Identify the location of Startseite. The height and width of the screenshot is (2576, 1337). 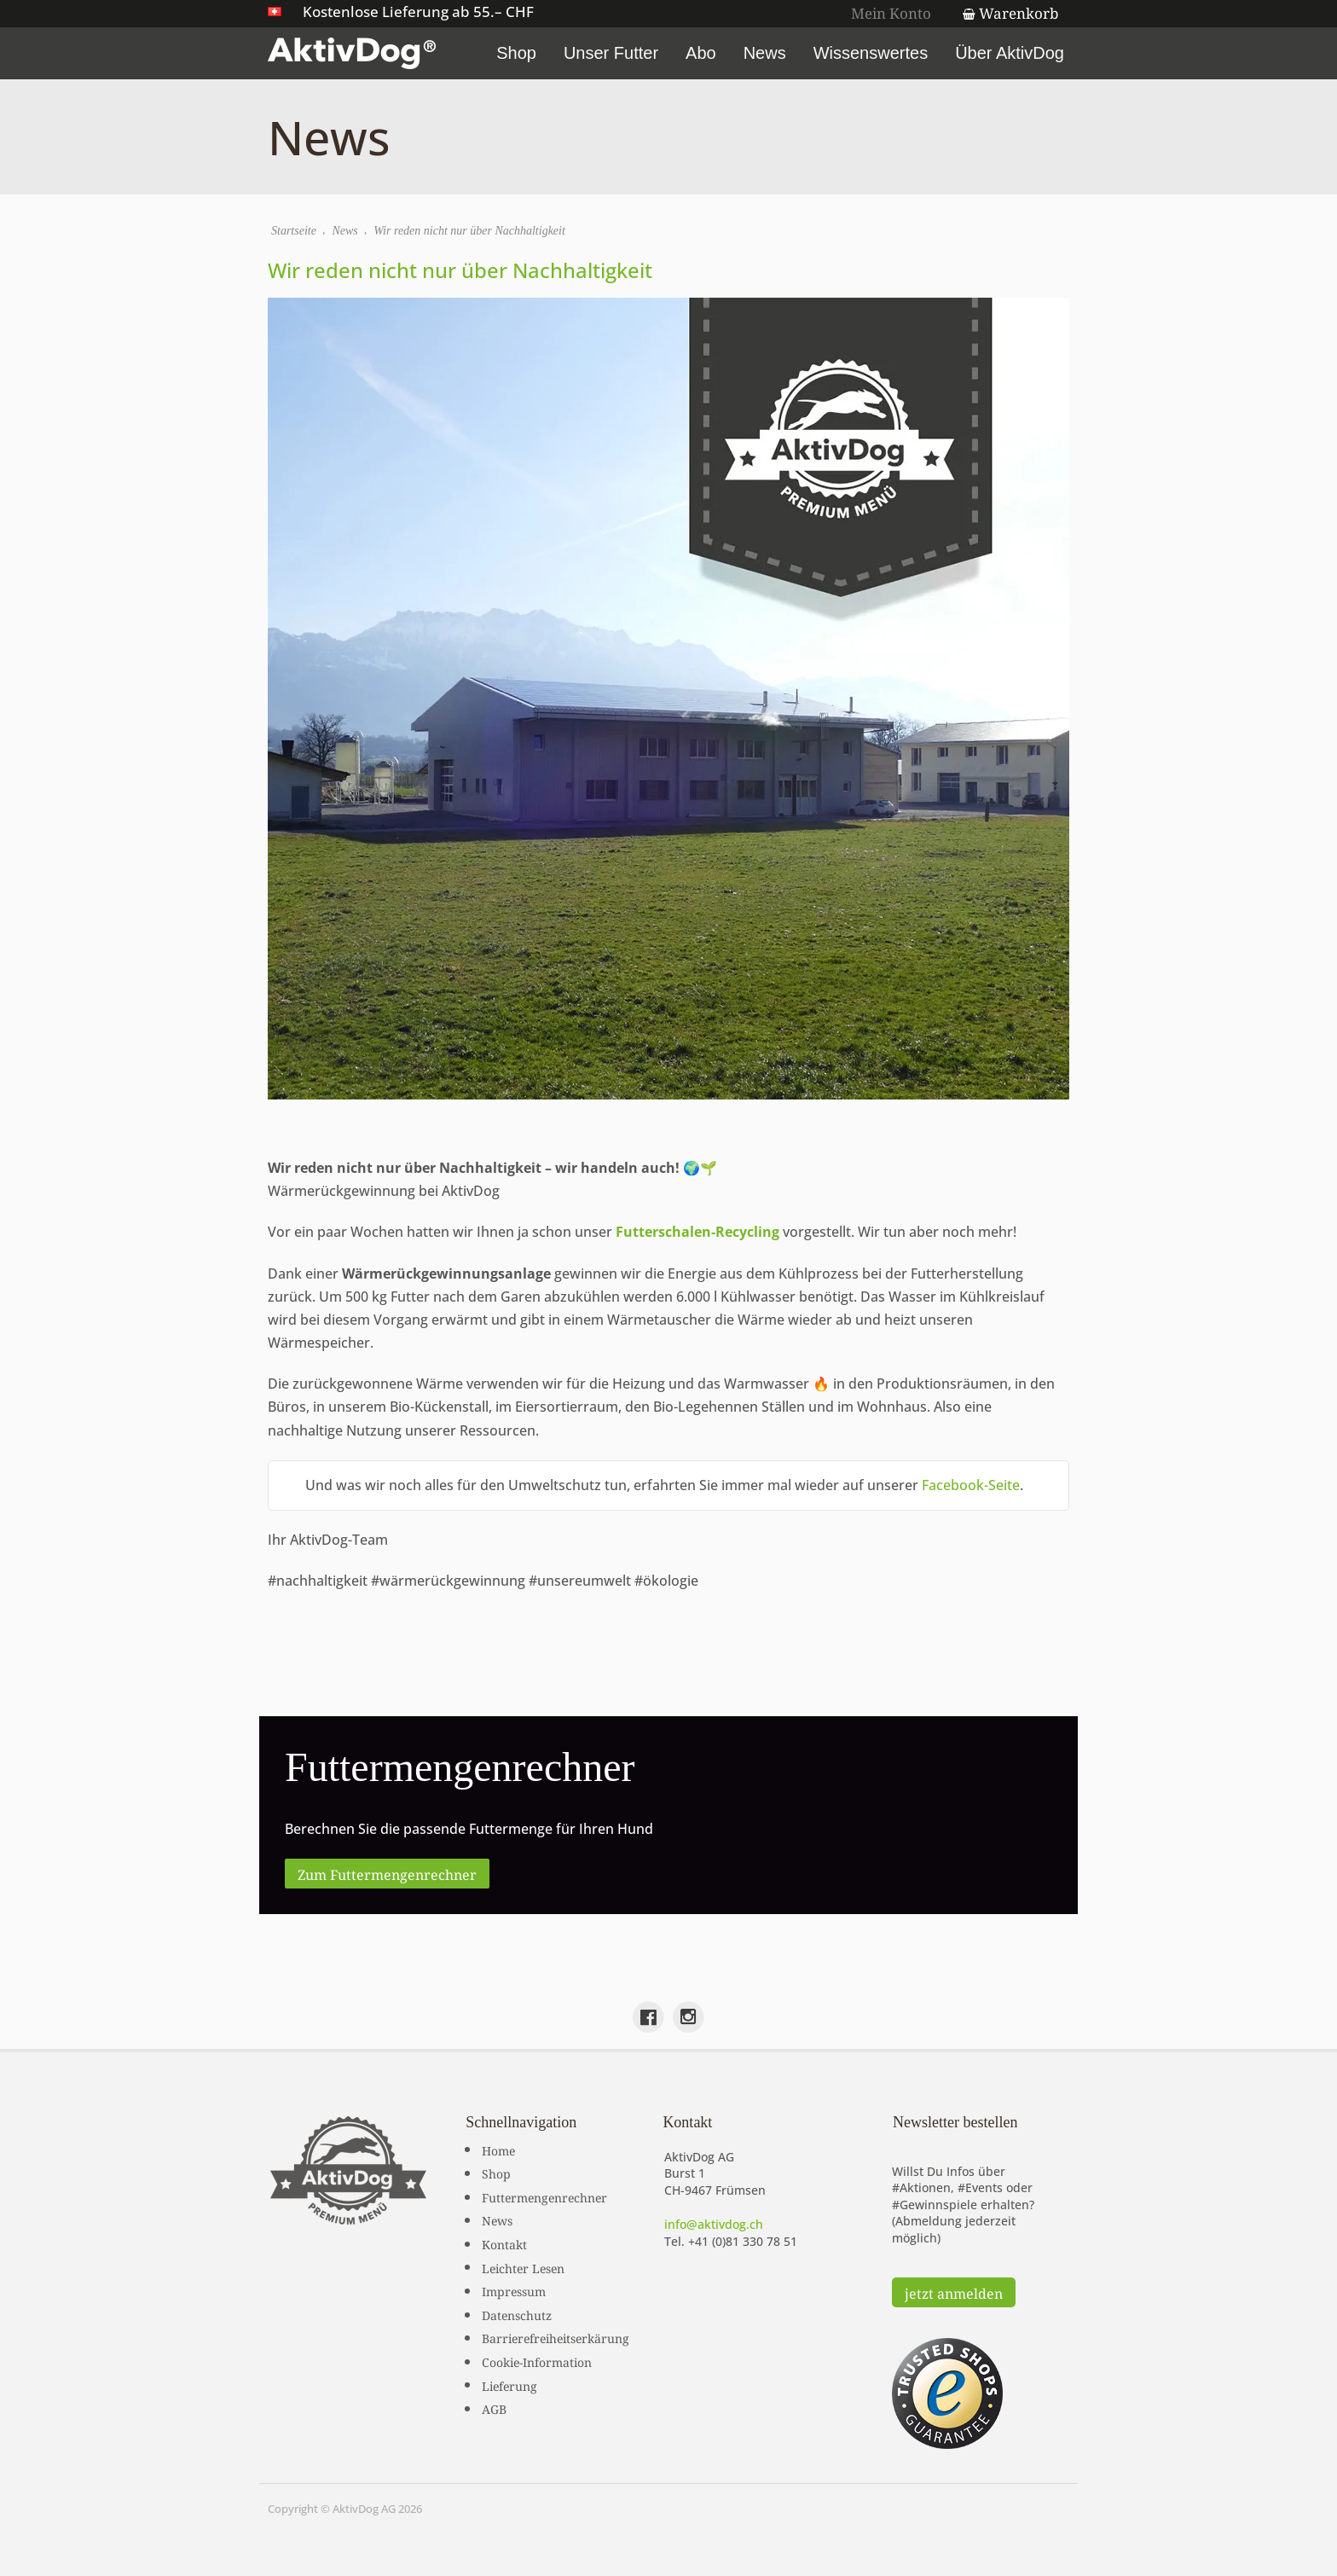
(293, 230).